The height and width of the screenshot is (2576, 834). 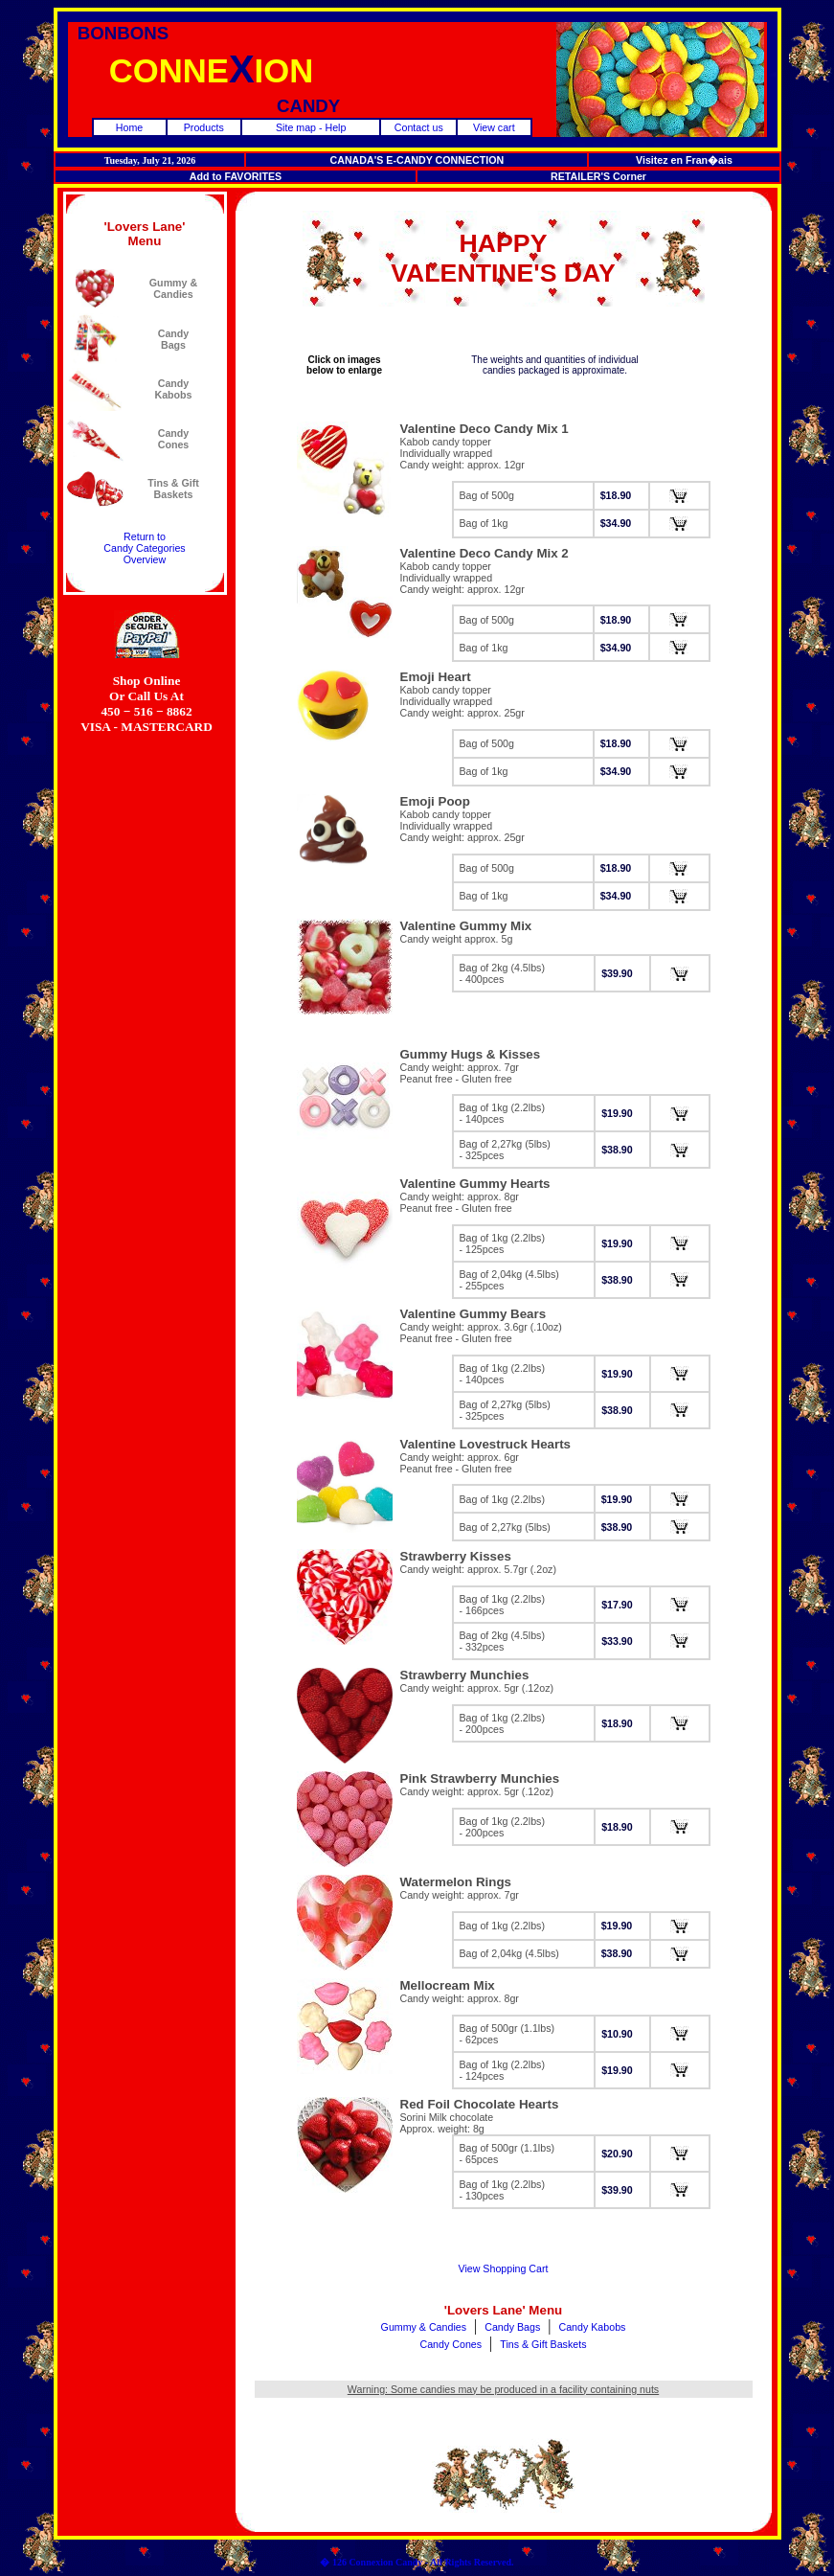 What do you see at coordinates (598, 176) in the screenshot?
I see `RETAILER'S Corner` at bounding box center [598, 176].